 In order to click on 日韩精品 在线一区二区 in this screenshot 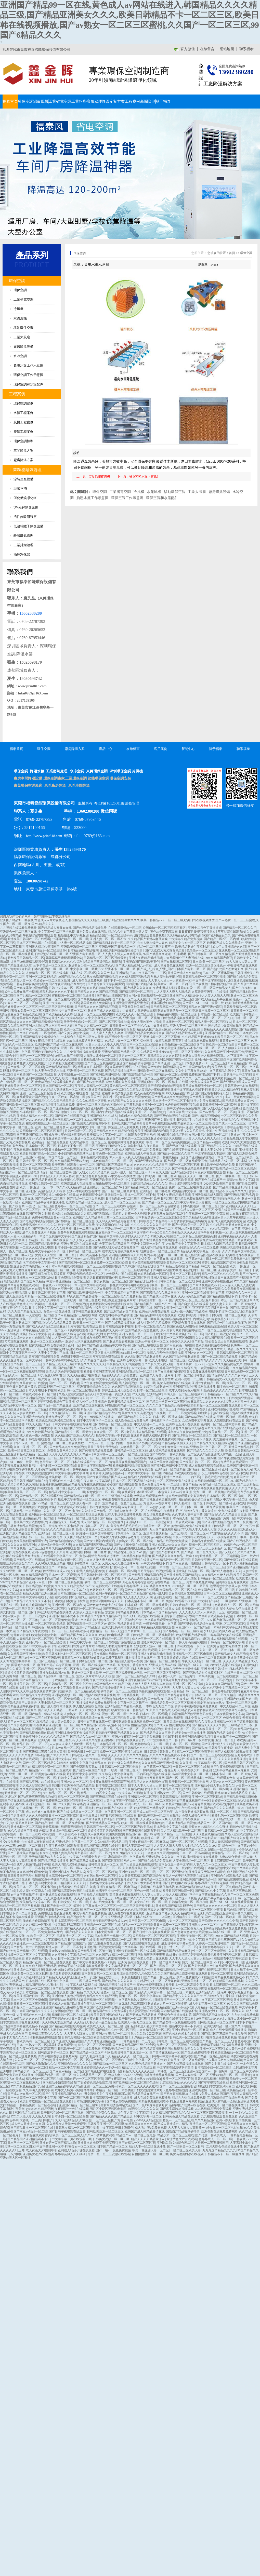, I will do `click(224, 1161)`.